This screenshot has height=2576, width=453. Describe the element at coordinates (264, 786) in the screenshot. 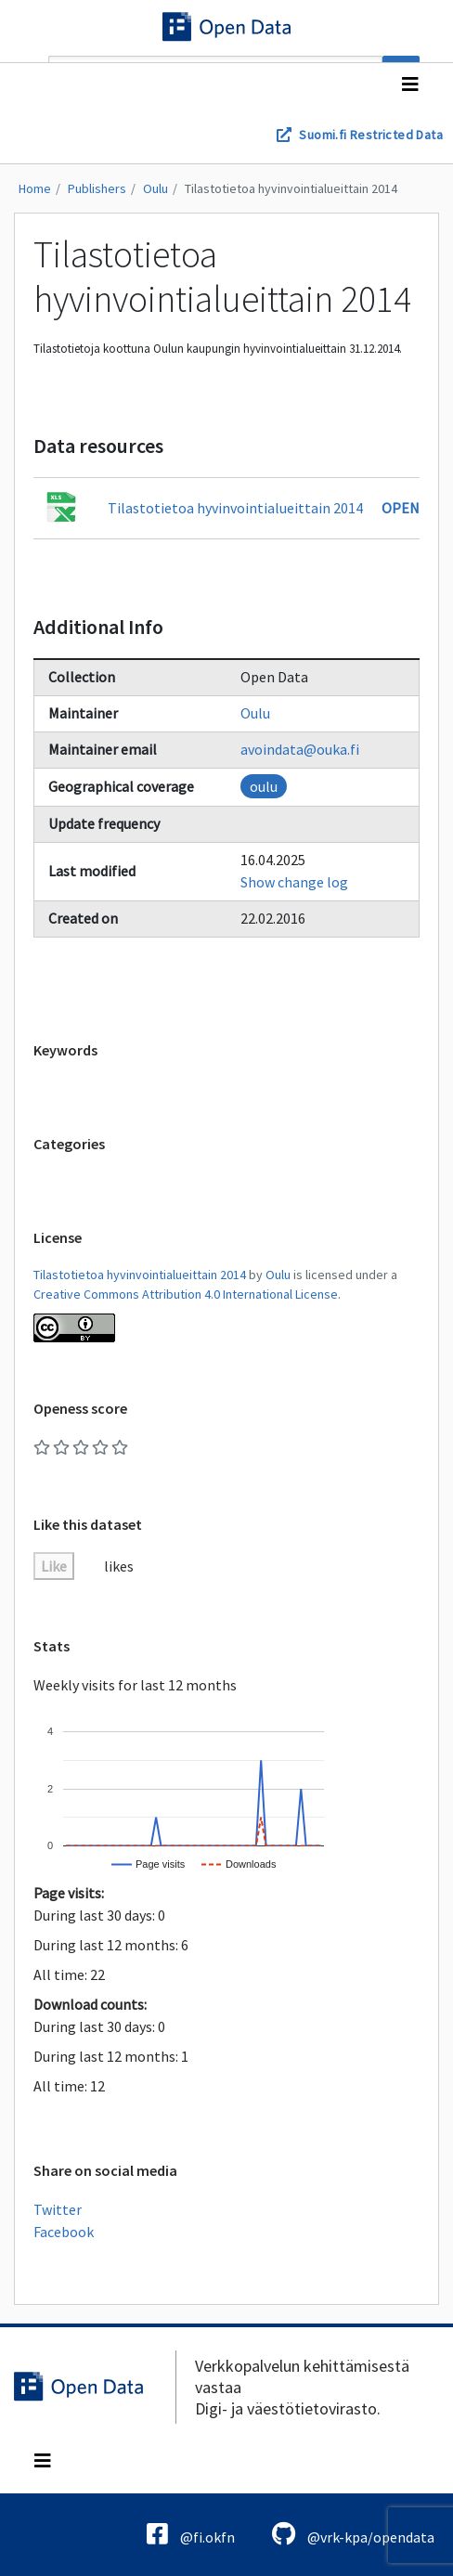

I see `oulu` at that location.